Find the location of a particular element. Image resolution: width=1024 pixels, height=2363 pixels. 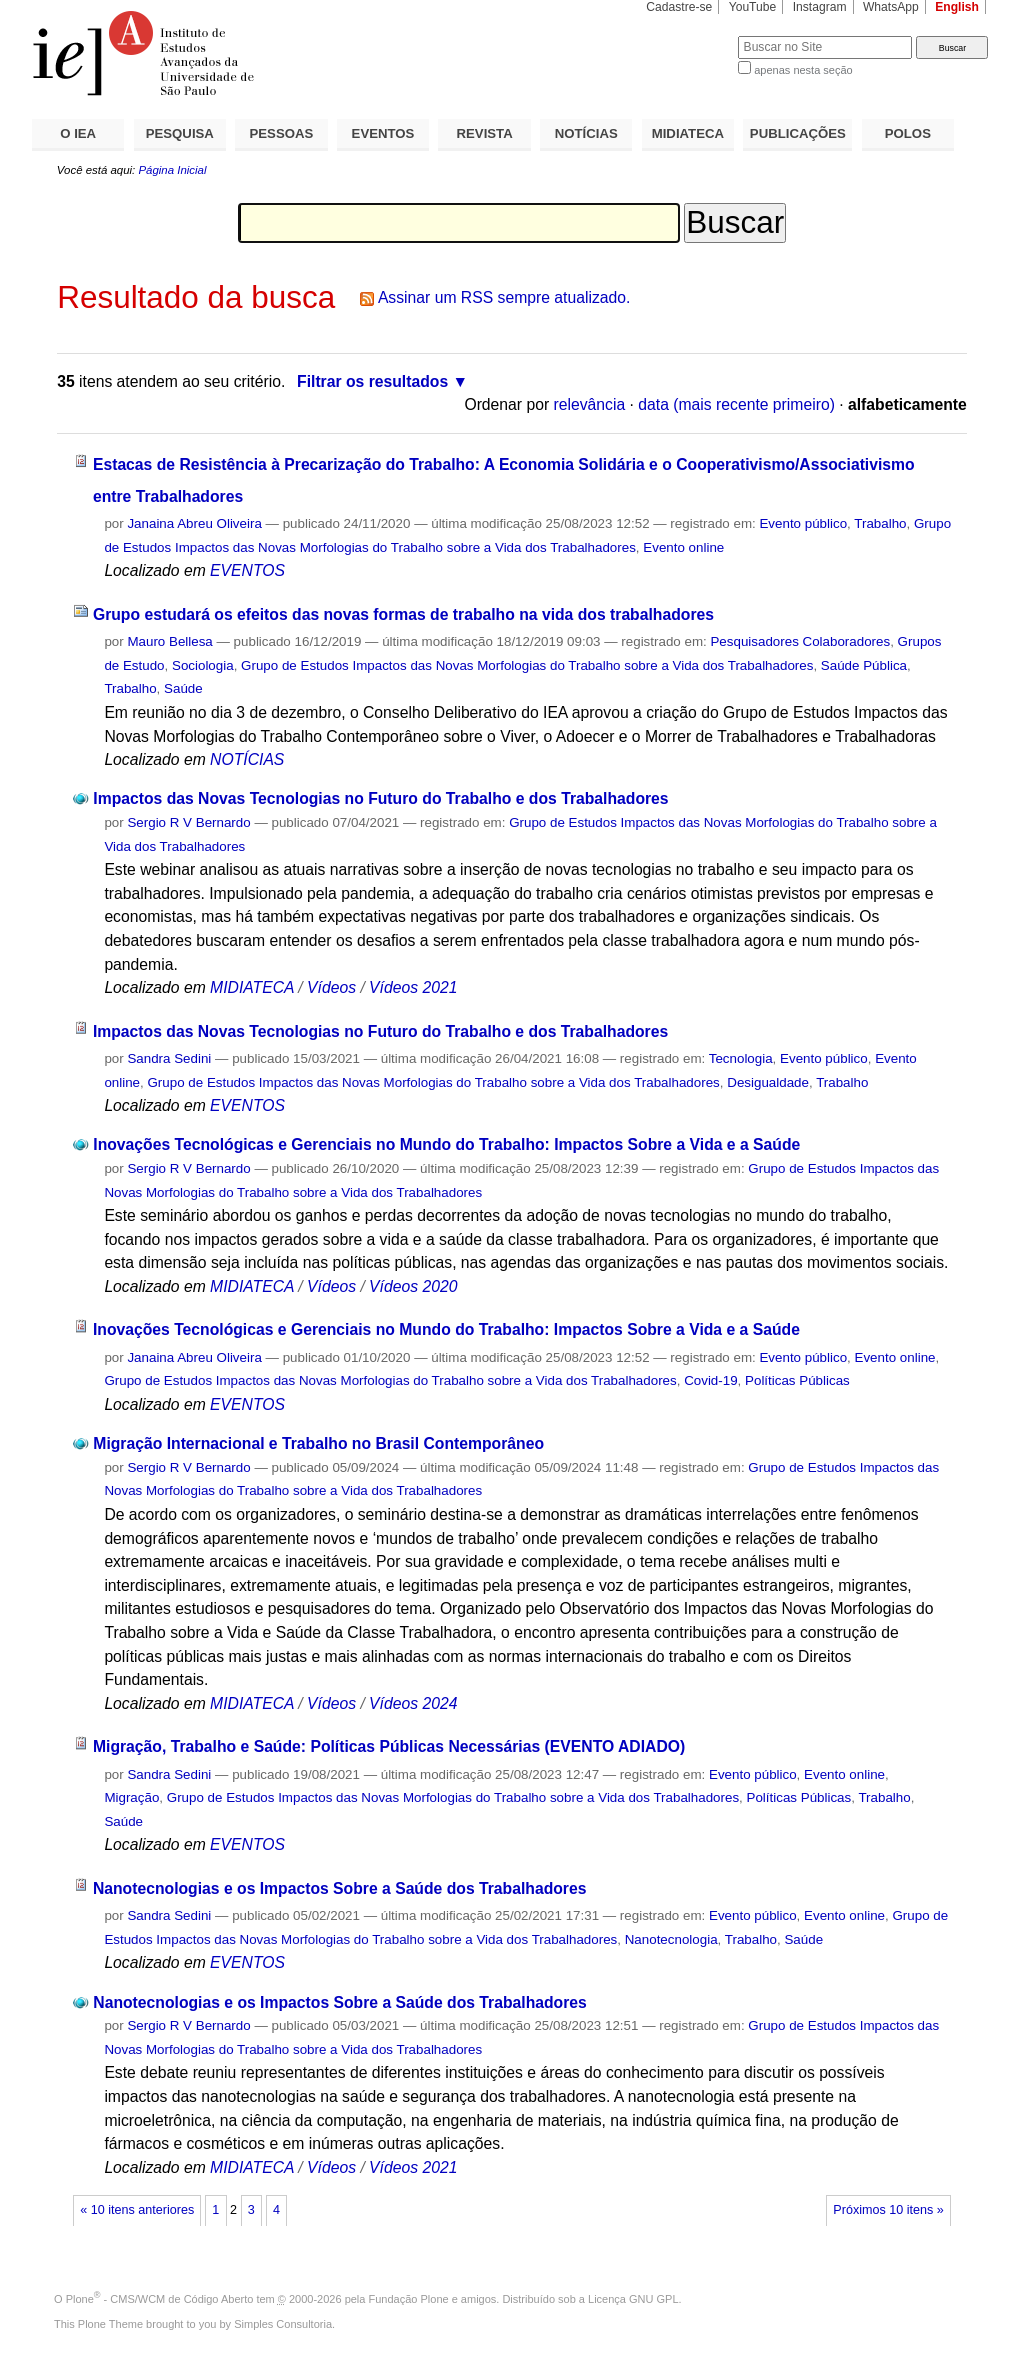

PUBLICAÇÕES is located at coordinates (798, 133).